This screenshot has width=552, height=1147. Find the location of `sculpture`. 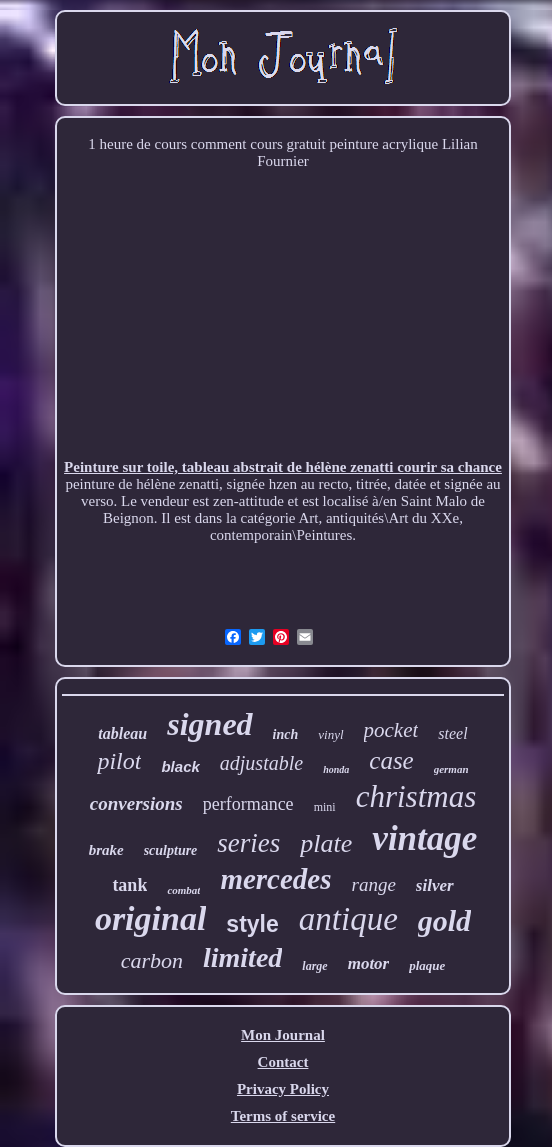

sculpture is located at coordinates (171, 850).